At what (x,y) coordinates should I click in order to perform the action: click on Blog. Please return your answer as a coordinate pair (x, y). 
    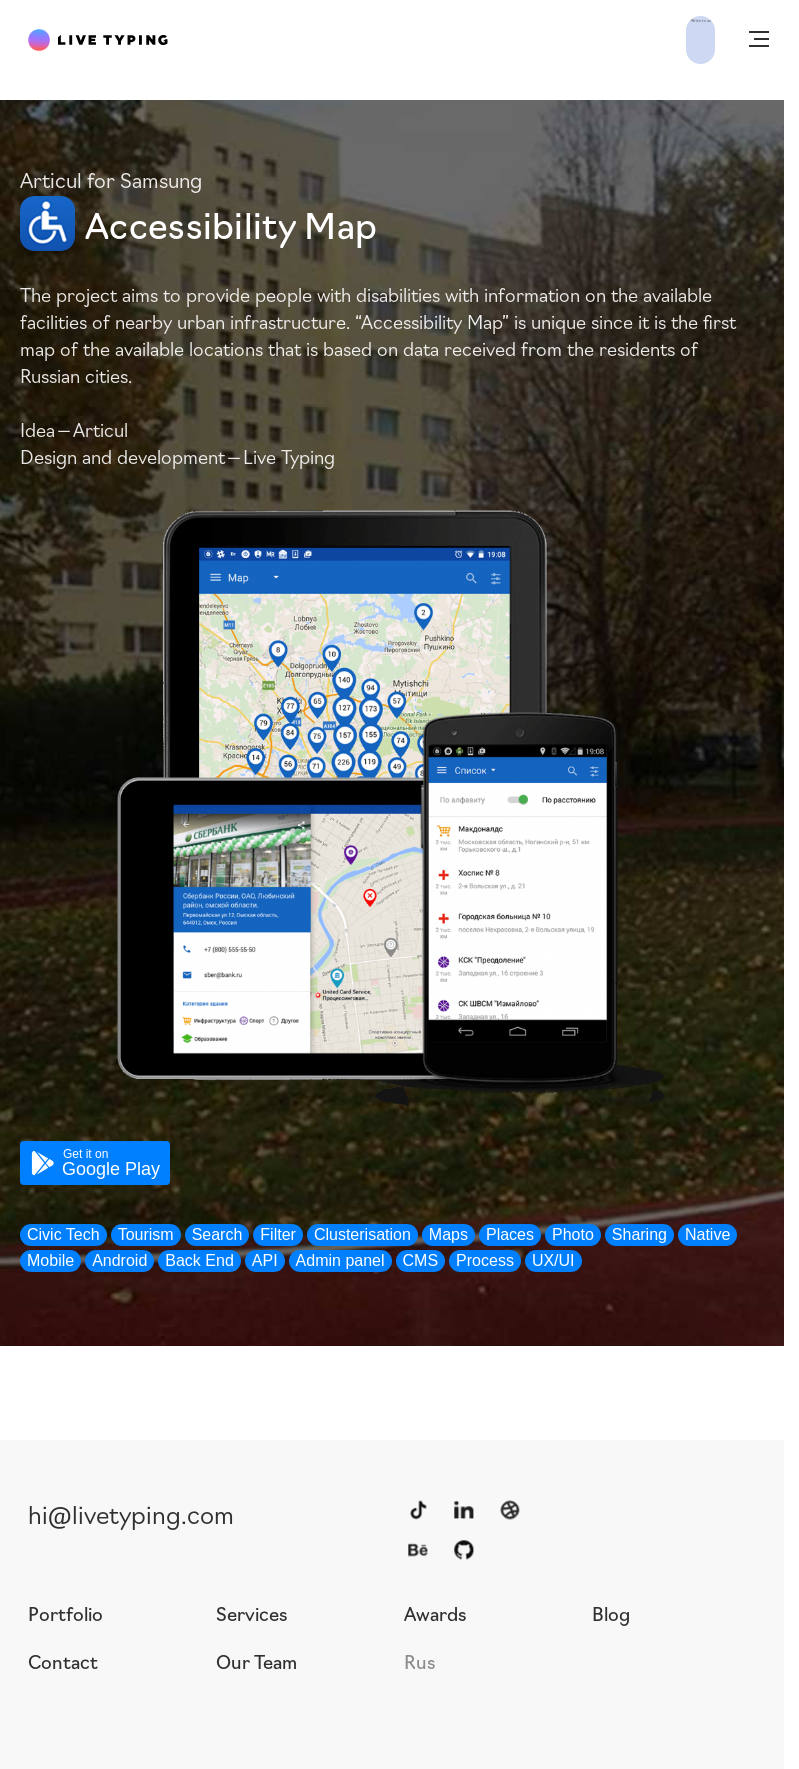
    Looking at the image, I should click on (611, 1613).